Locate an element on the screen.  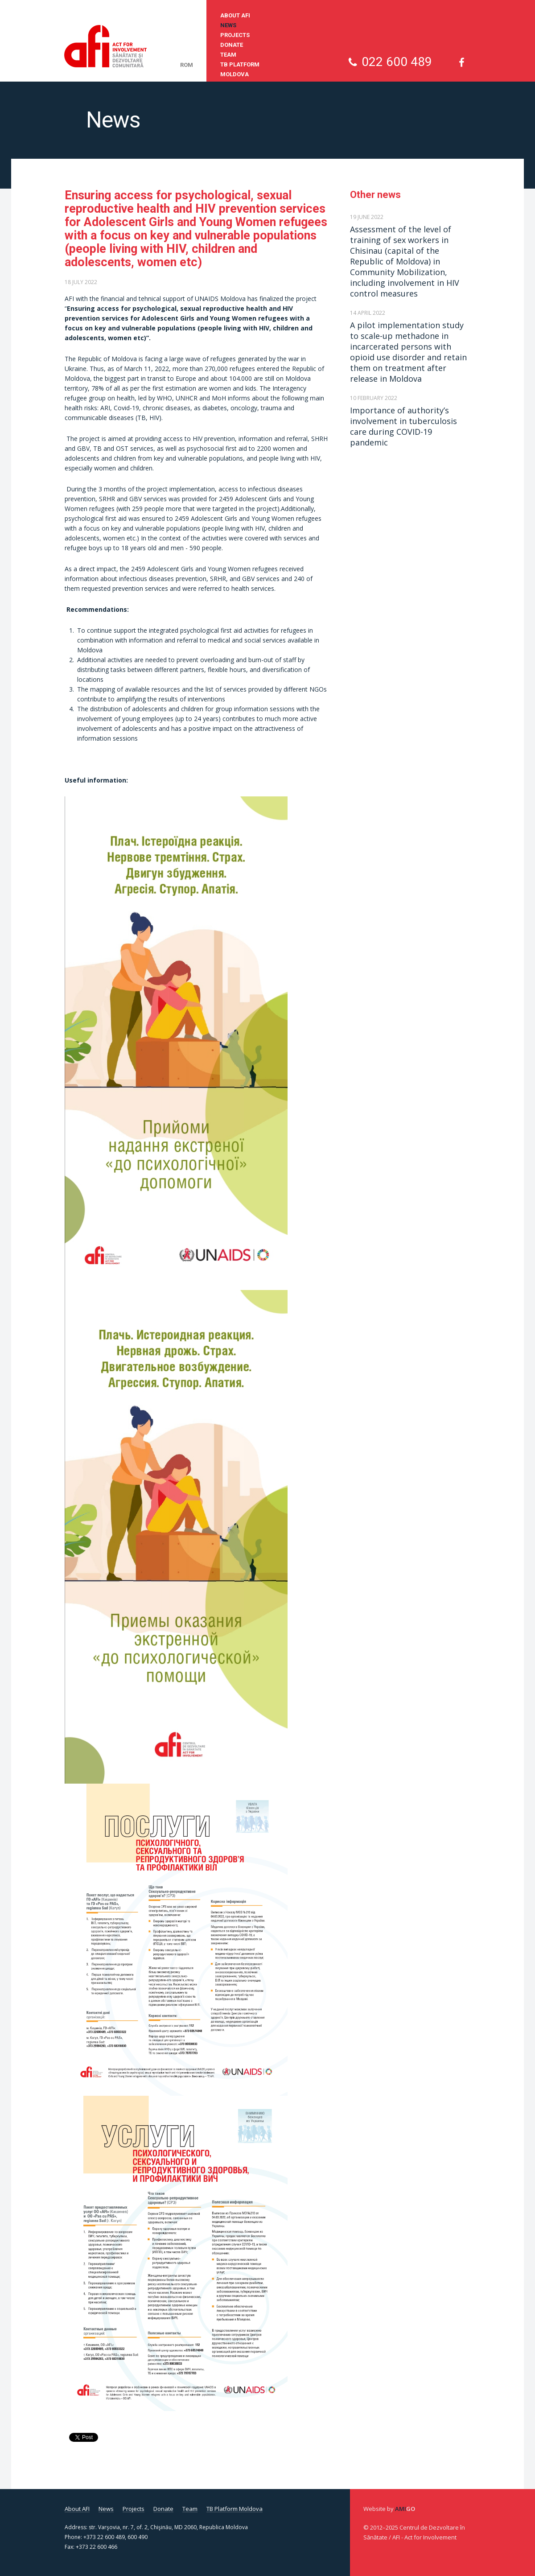
About AFI is located at coordinates (235, 15).